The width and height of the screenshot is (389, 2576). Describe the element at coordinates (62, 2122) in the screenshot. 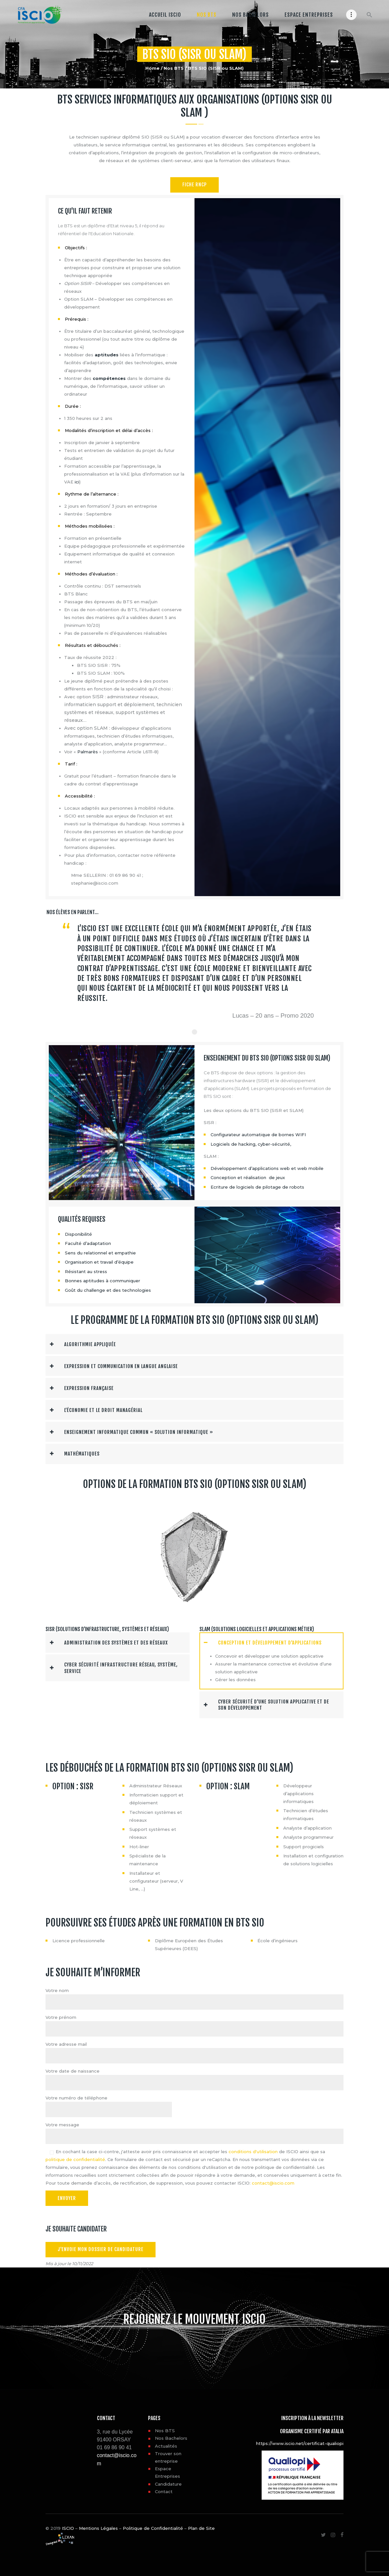

I see `Votre message` at that location.